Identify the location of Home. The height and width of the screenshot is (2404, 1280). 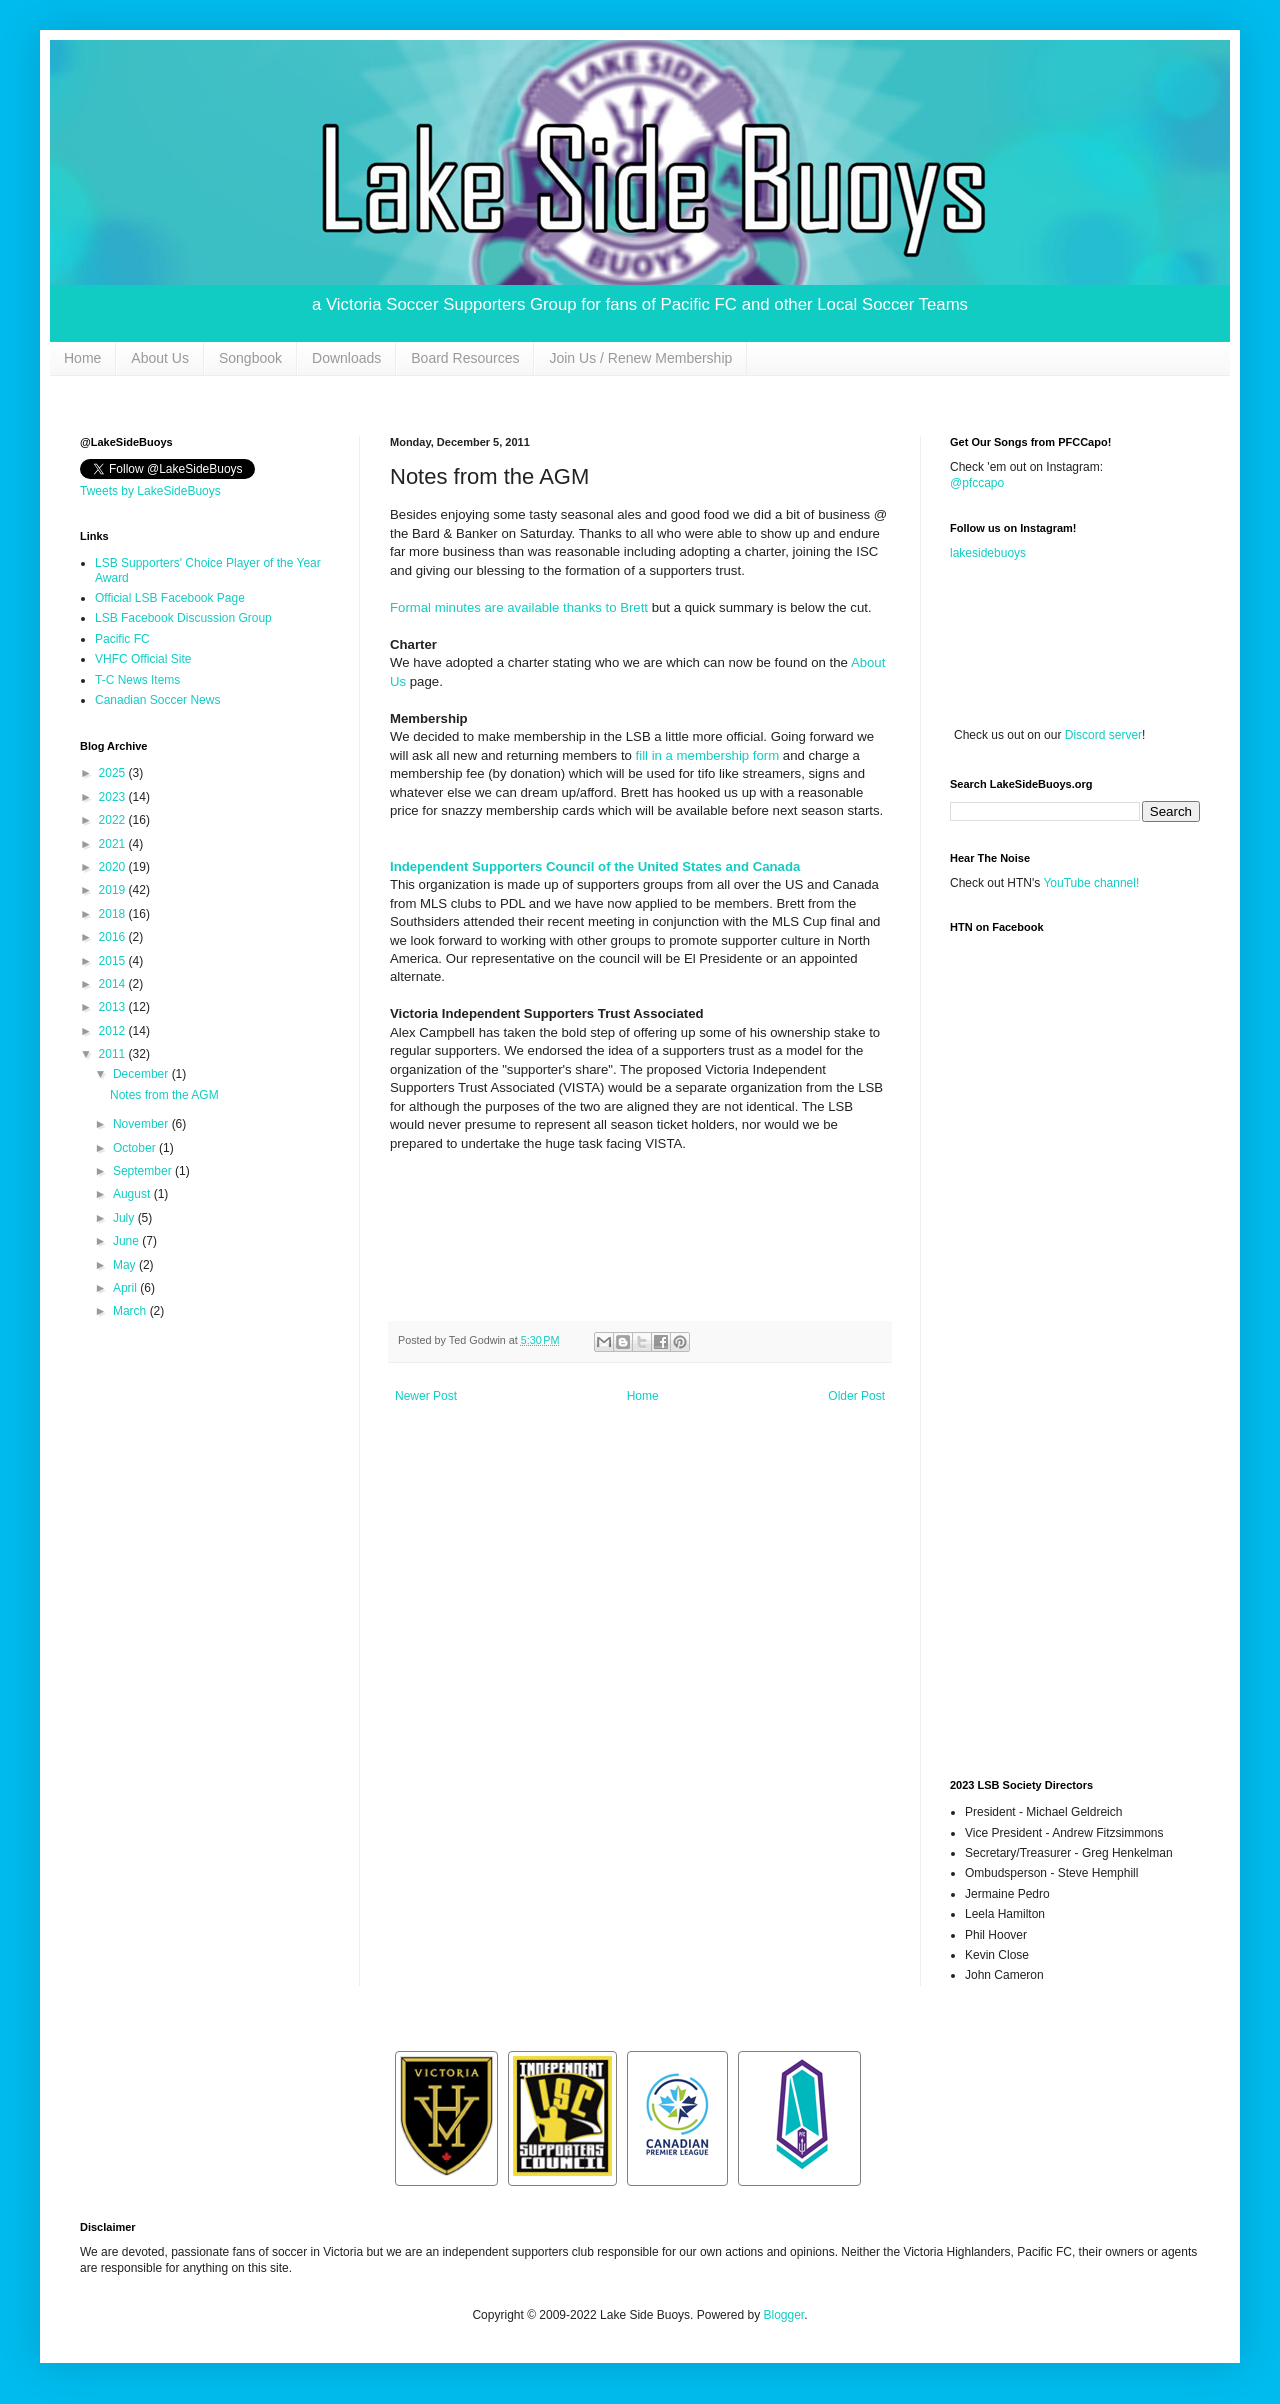
(82, 358).